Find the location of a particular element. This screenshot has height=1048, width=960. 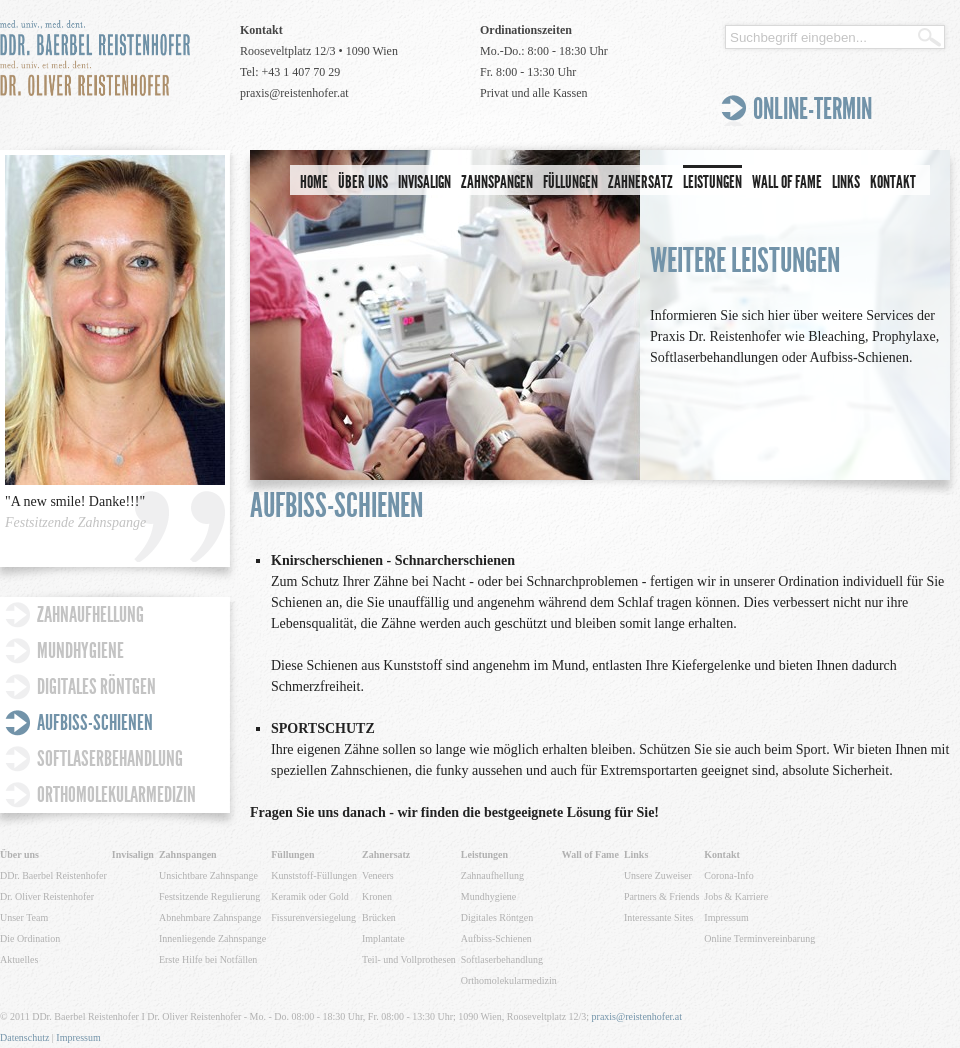

Erste Hilfe bei Notfällen is located at coordinates (208, 959).